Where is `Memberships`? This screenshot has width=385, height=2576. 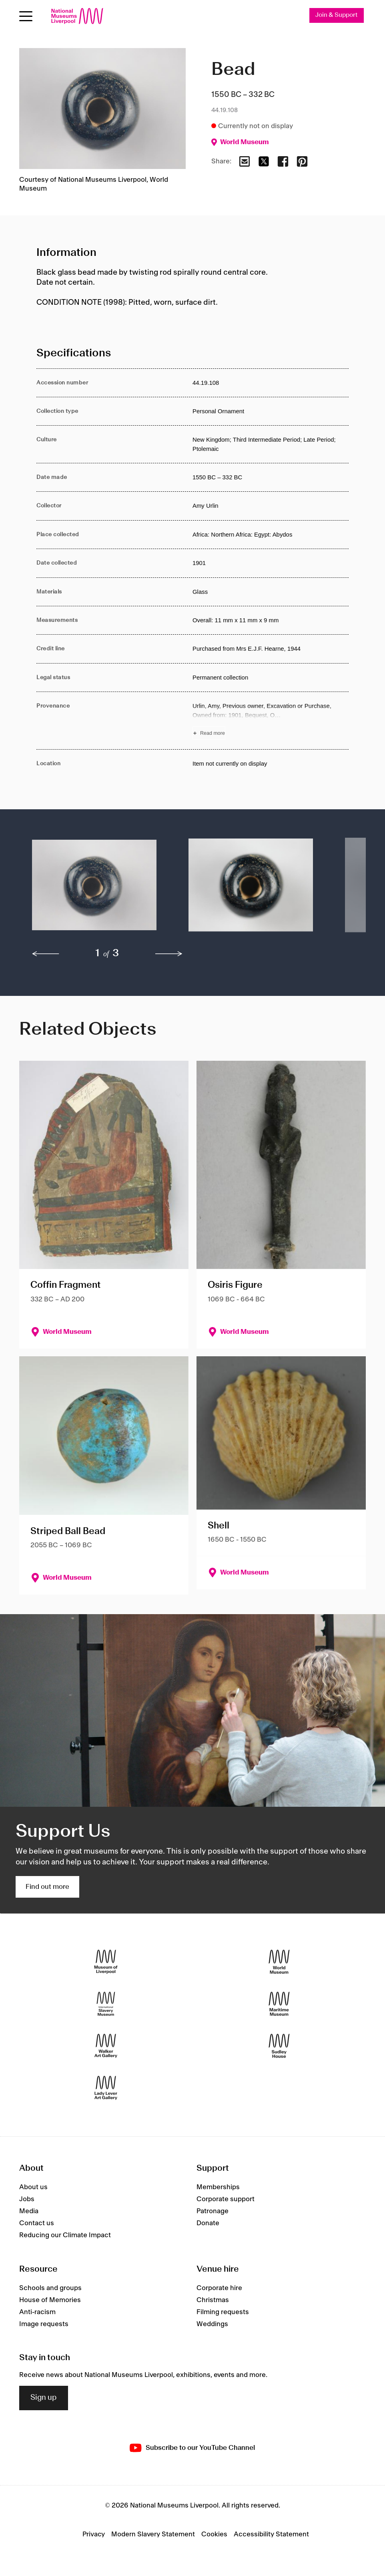
Memberships is located at coordinates (218, 2187).